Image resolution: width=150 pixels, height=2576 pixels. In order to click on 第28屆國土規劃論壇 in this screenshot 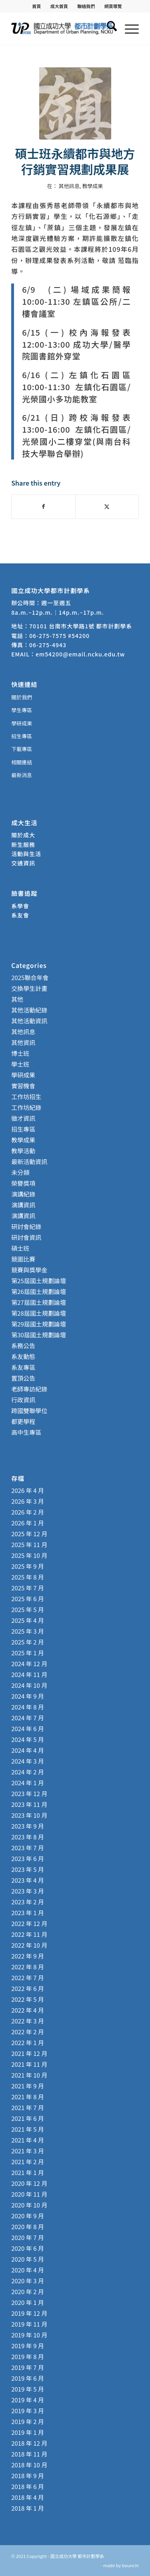, I will do `click(38, 1313)`.